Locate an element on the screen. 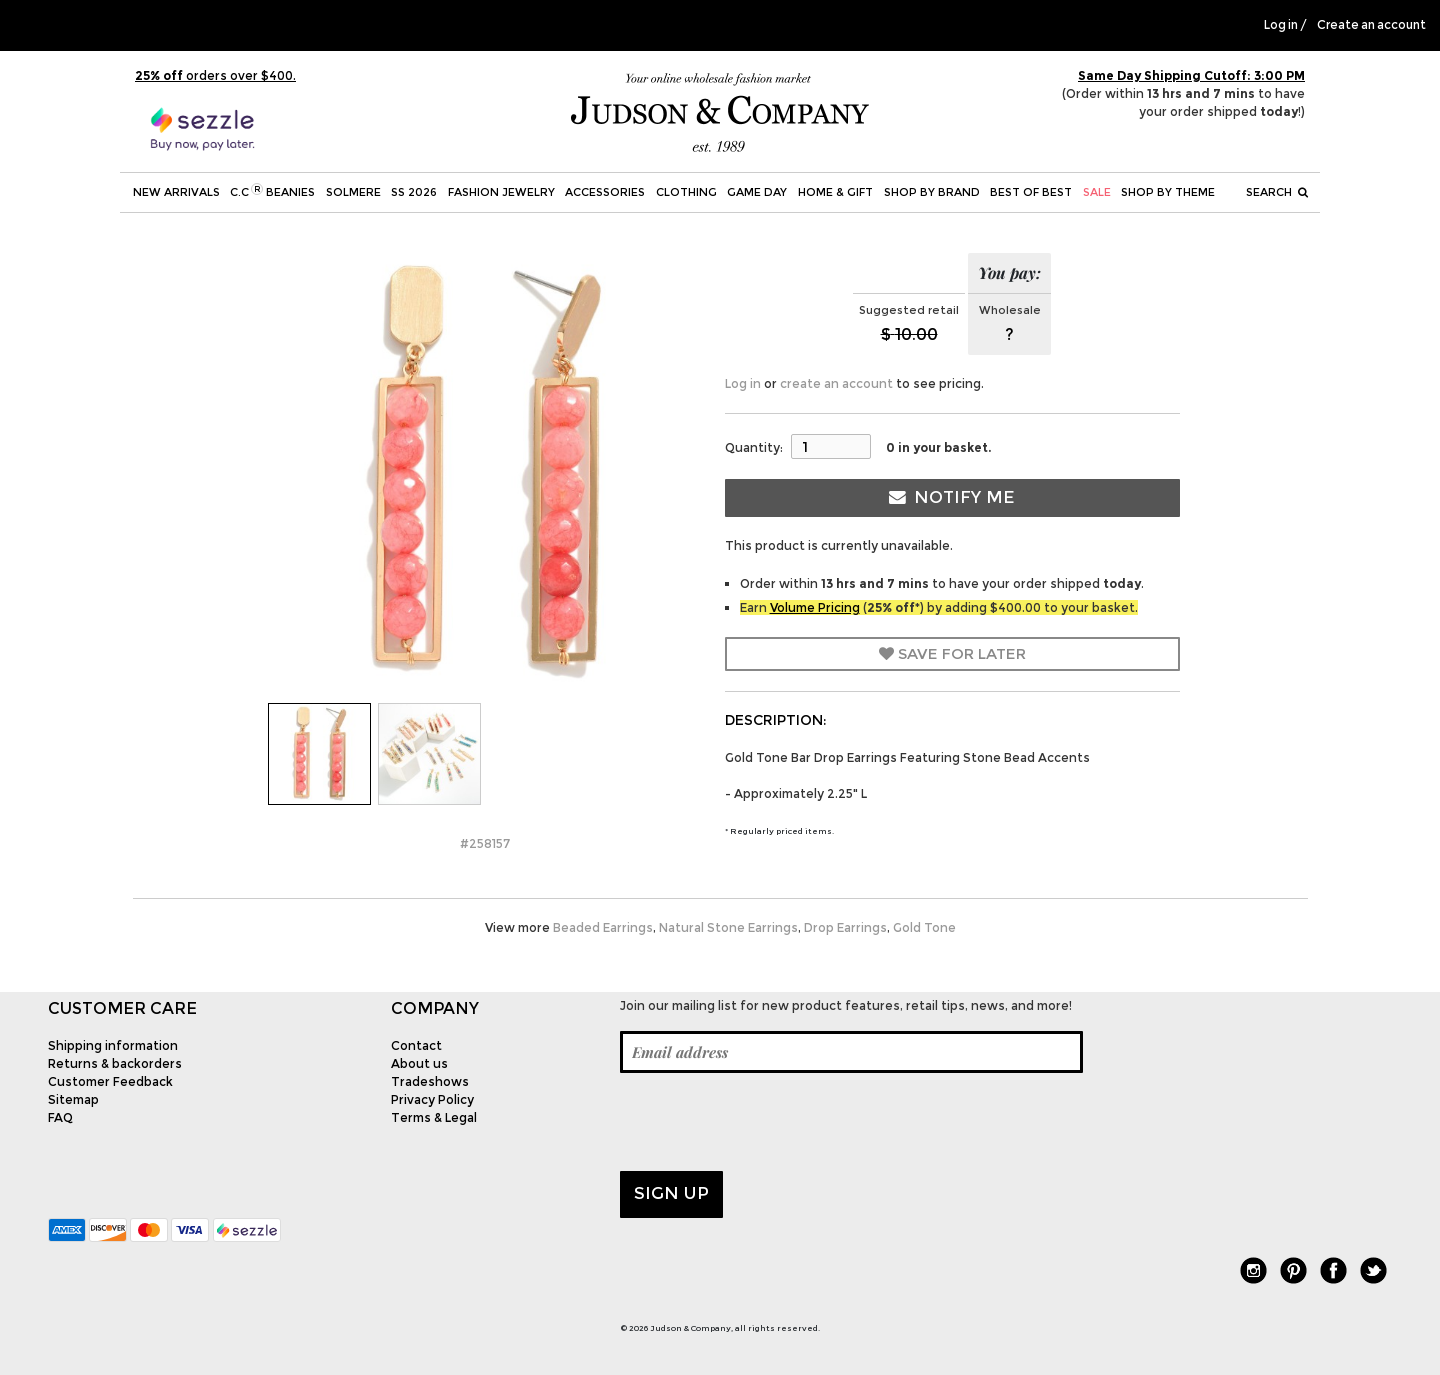 Image resolution: width=1440 pixels, height=1375 pixels. Accessories is located at coordinates (605, 192).